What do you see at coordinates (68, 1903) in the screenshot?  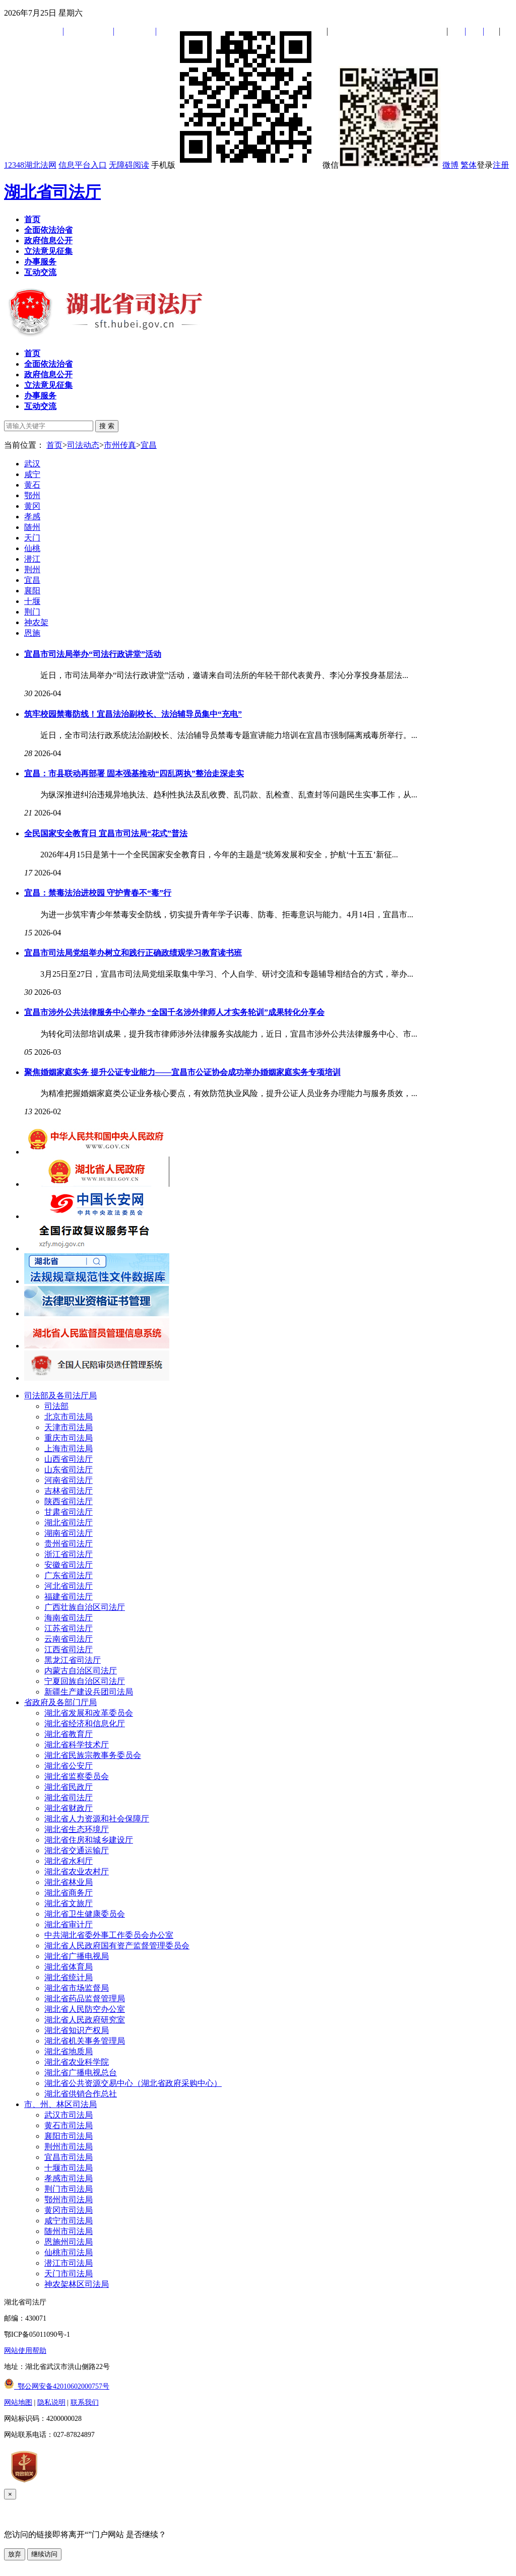 I see `湖北省文旅厅` at bounding box center [68, 1903].